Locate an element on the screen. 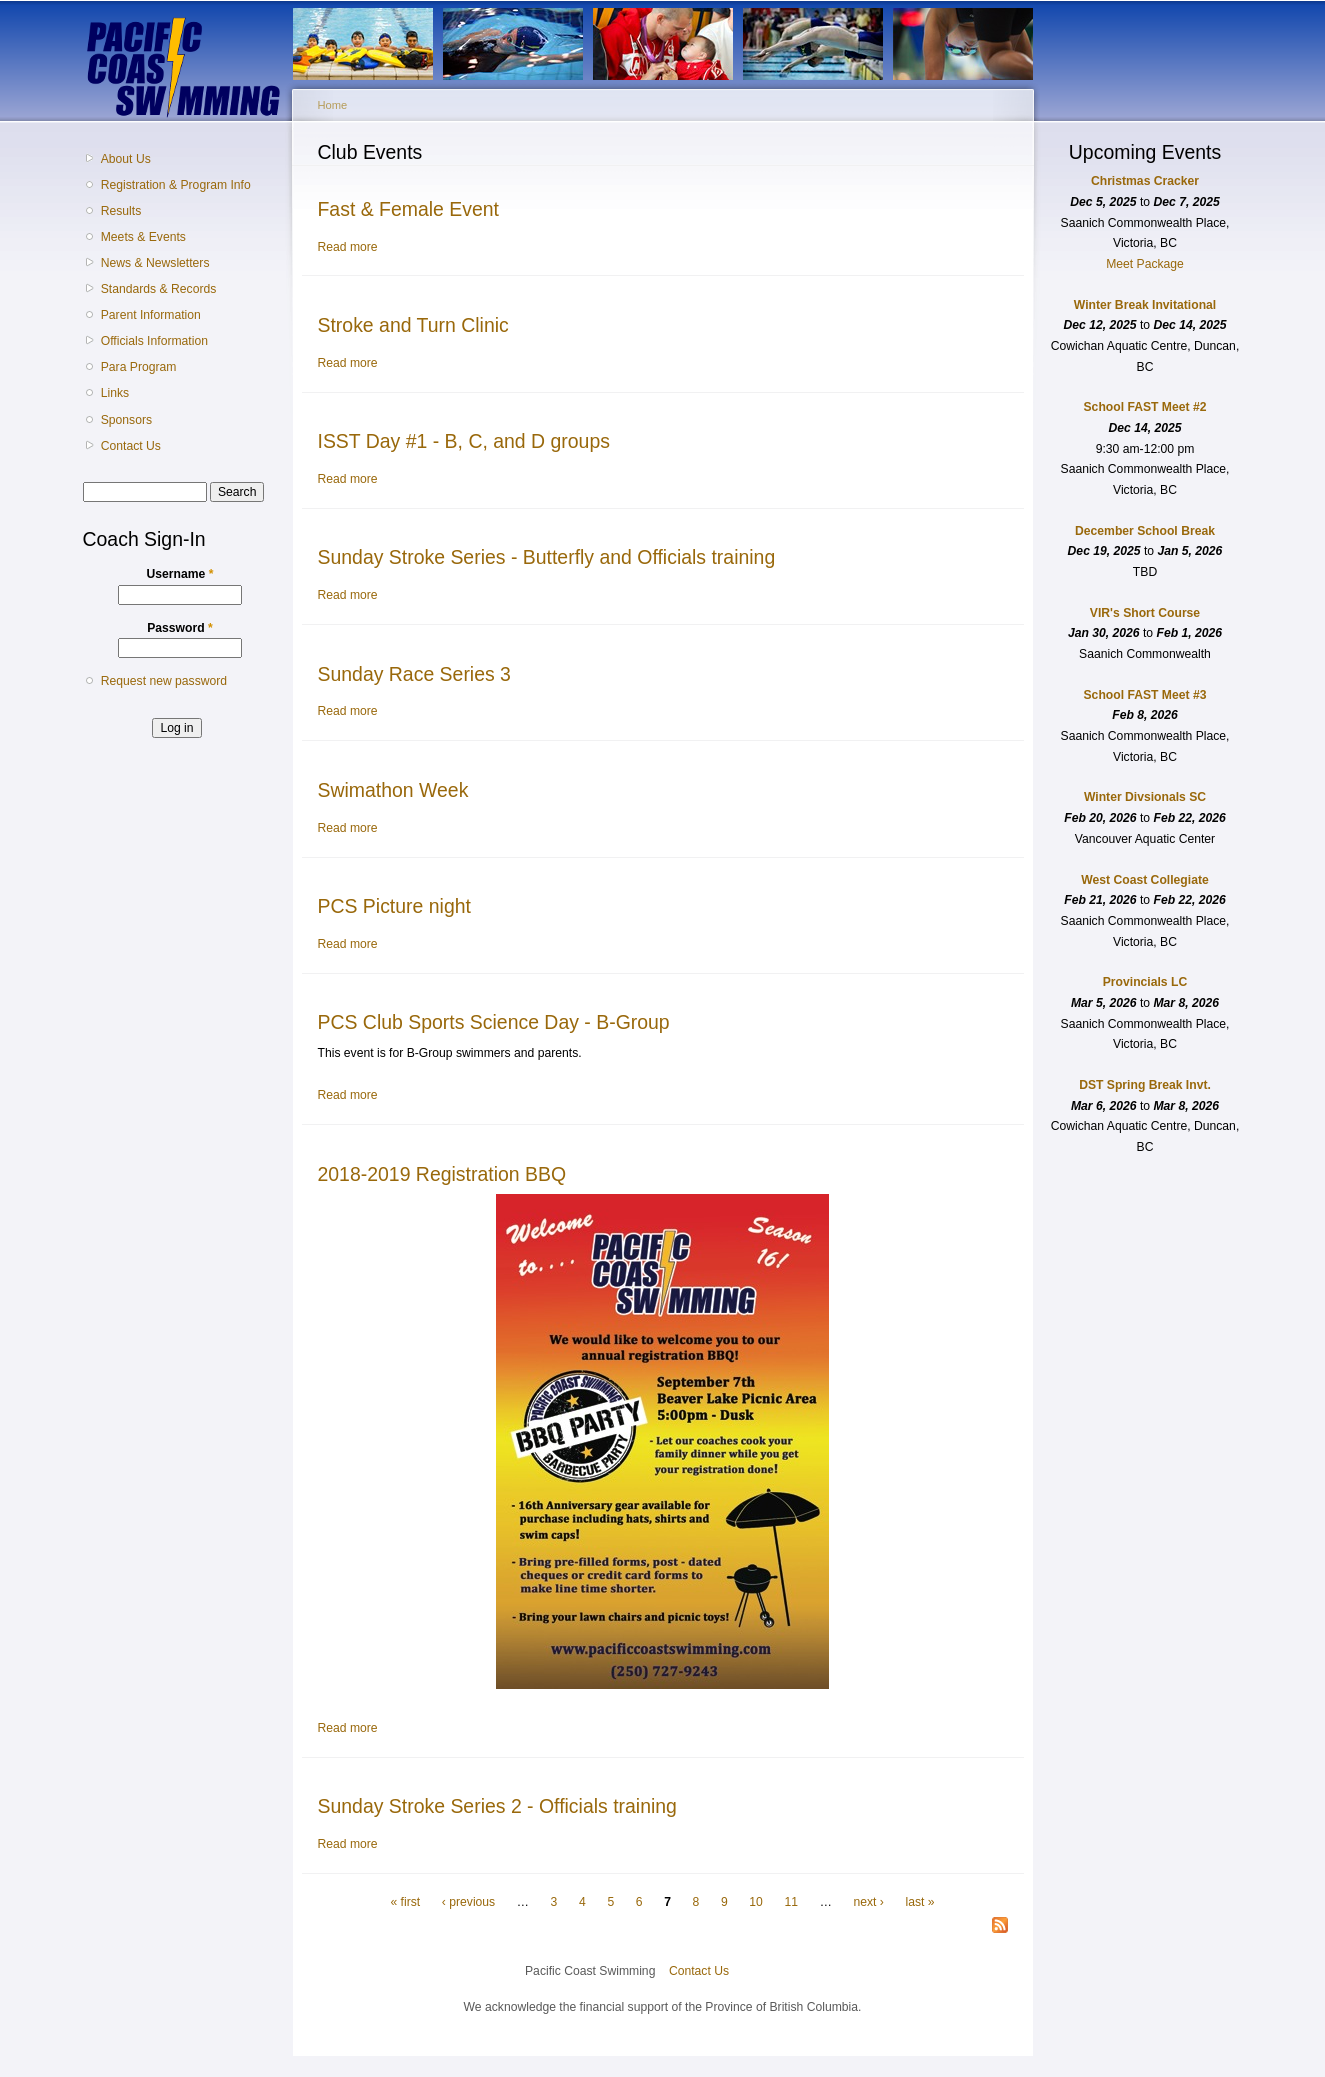 Image resolution: width=1325 pixels, height=2077 pixels. Standards & Records is located at coordinates (159, 289).